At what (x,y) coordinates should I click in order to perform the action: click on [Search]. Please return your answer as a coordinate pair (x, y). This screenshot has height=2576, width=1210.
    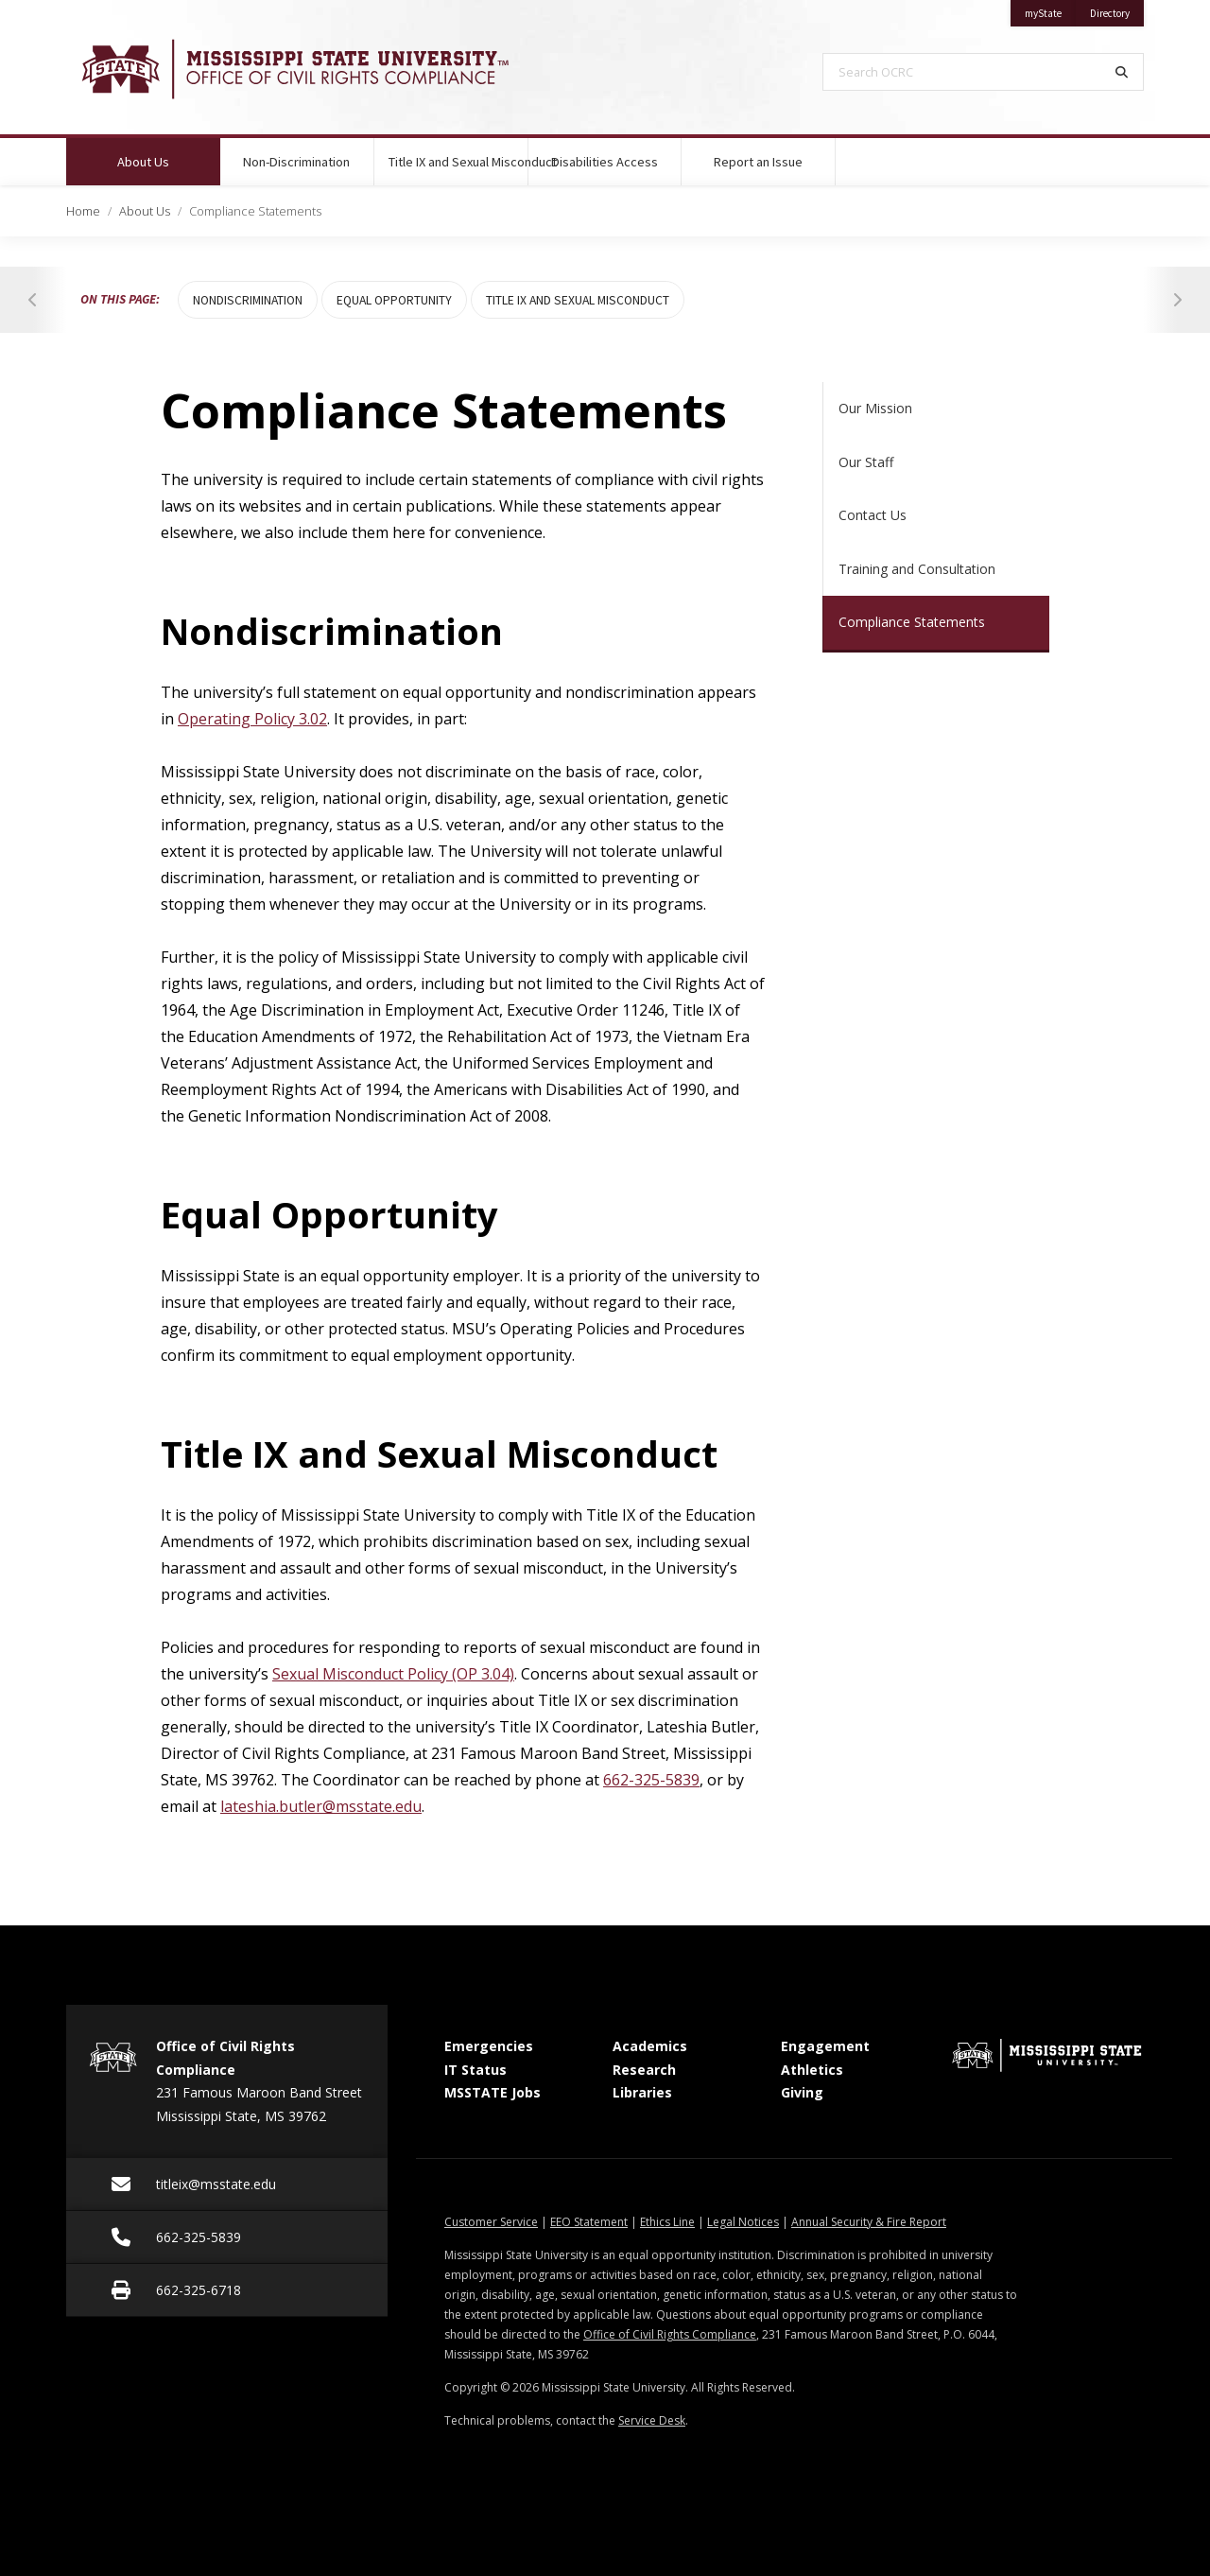
    Looking at the image, I should click on (1122, 72).